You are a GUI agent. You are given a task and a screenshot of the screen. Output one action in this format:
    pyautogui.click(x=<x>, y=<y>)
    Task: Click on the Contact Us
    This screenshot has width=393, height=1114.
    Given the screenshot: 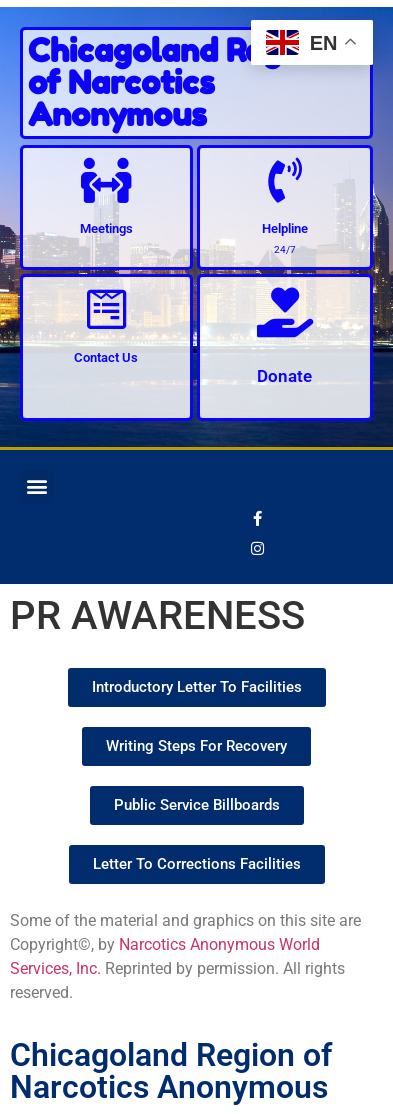 What is the action you would take?
    pyautogui.click(x=106, y=357)
    